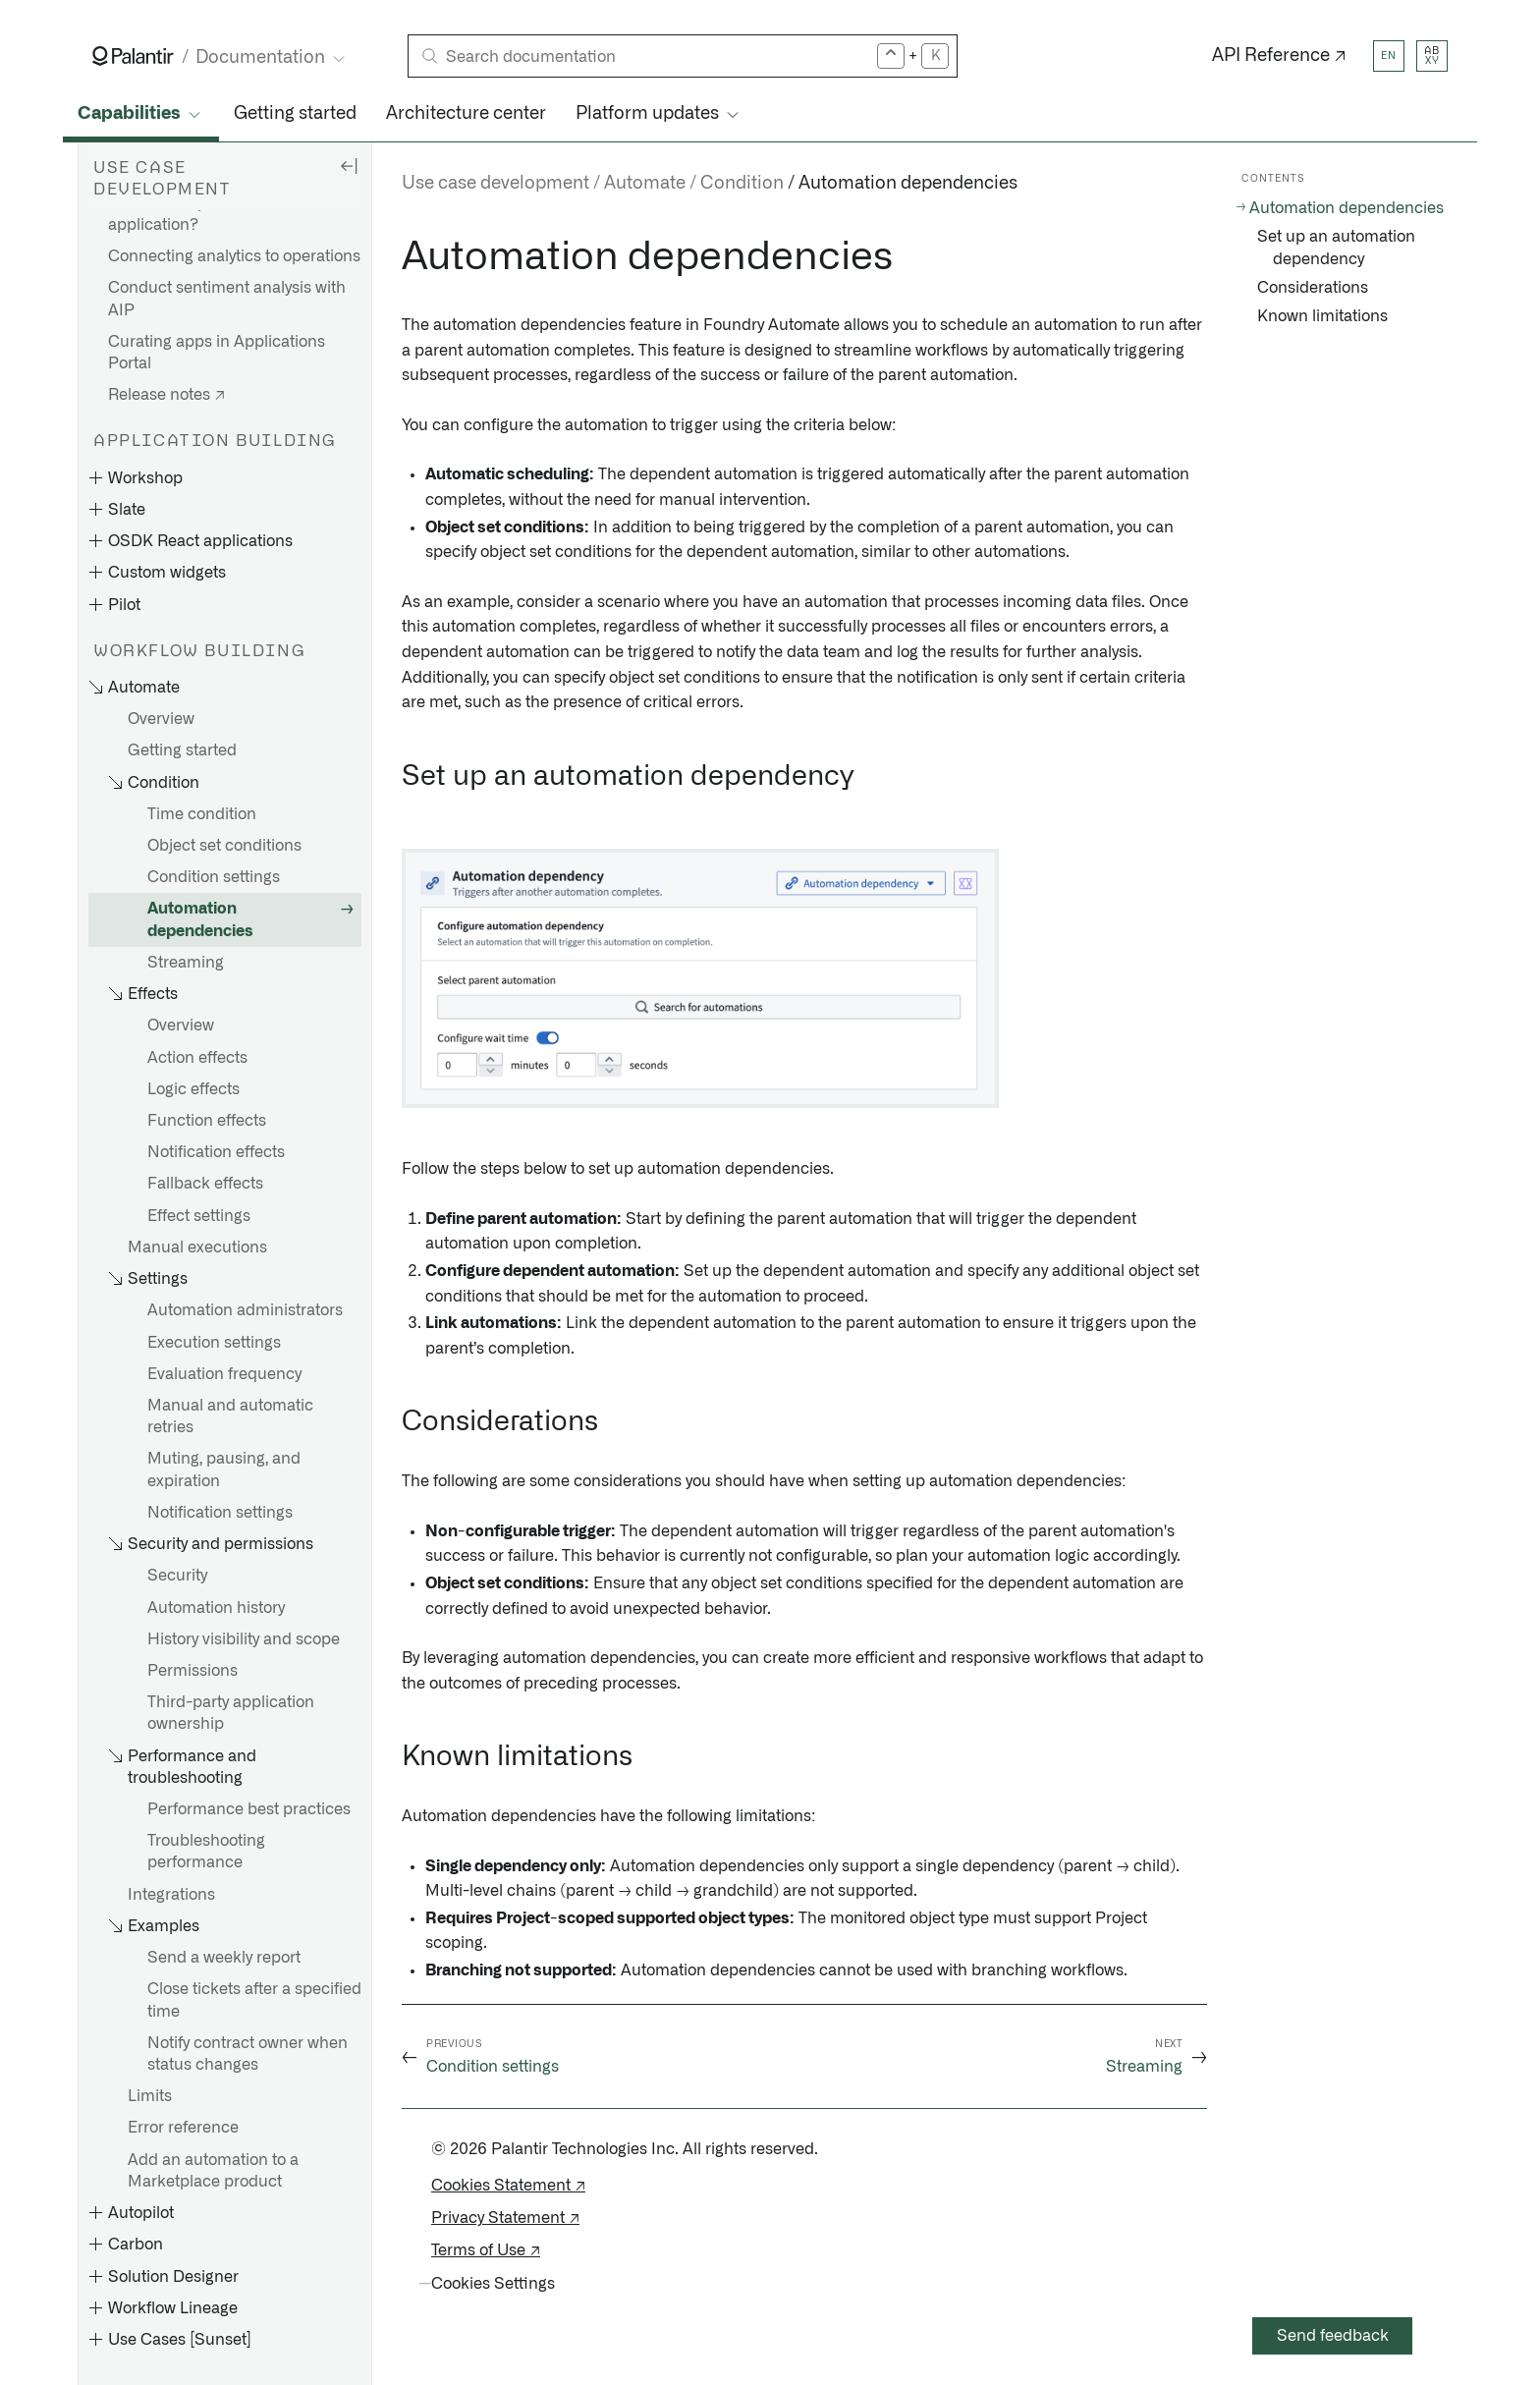 Image resolution: width=1540 pixels, height=2385 pixels. I want to click on Notify contract owner when status changes, so click(247, 2054).